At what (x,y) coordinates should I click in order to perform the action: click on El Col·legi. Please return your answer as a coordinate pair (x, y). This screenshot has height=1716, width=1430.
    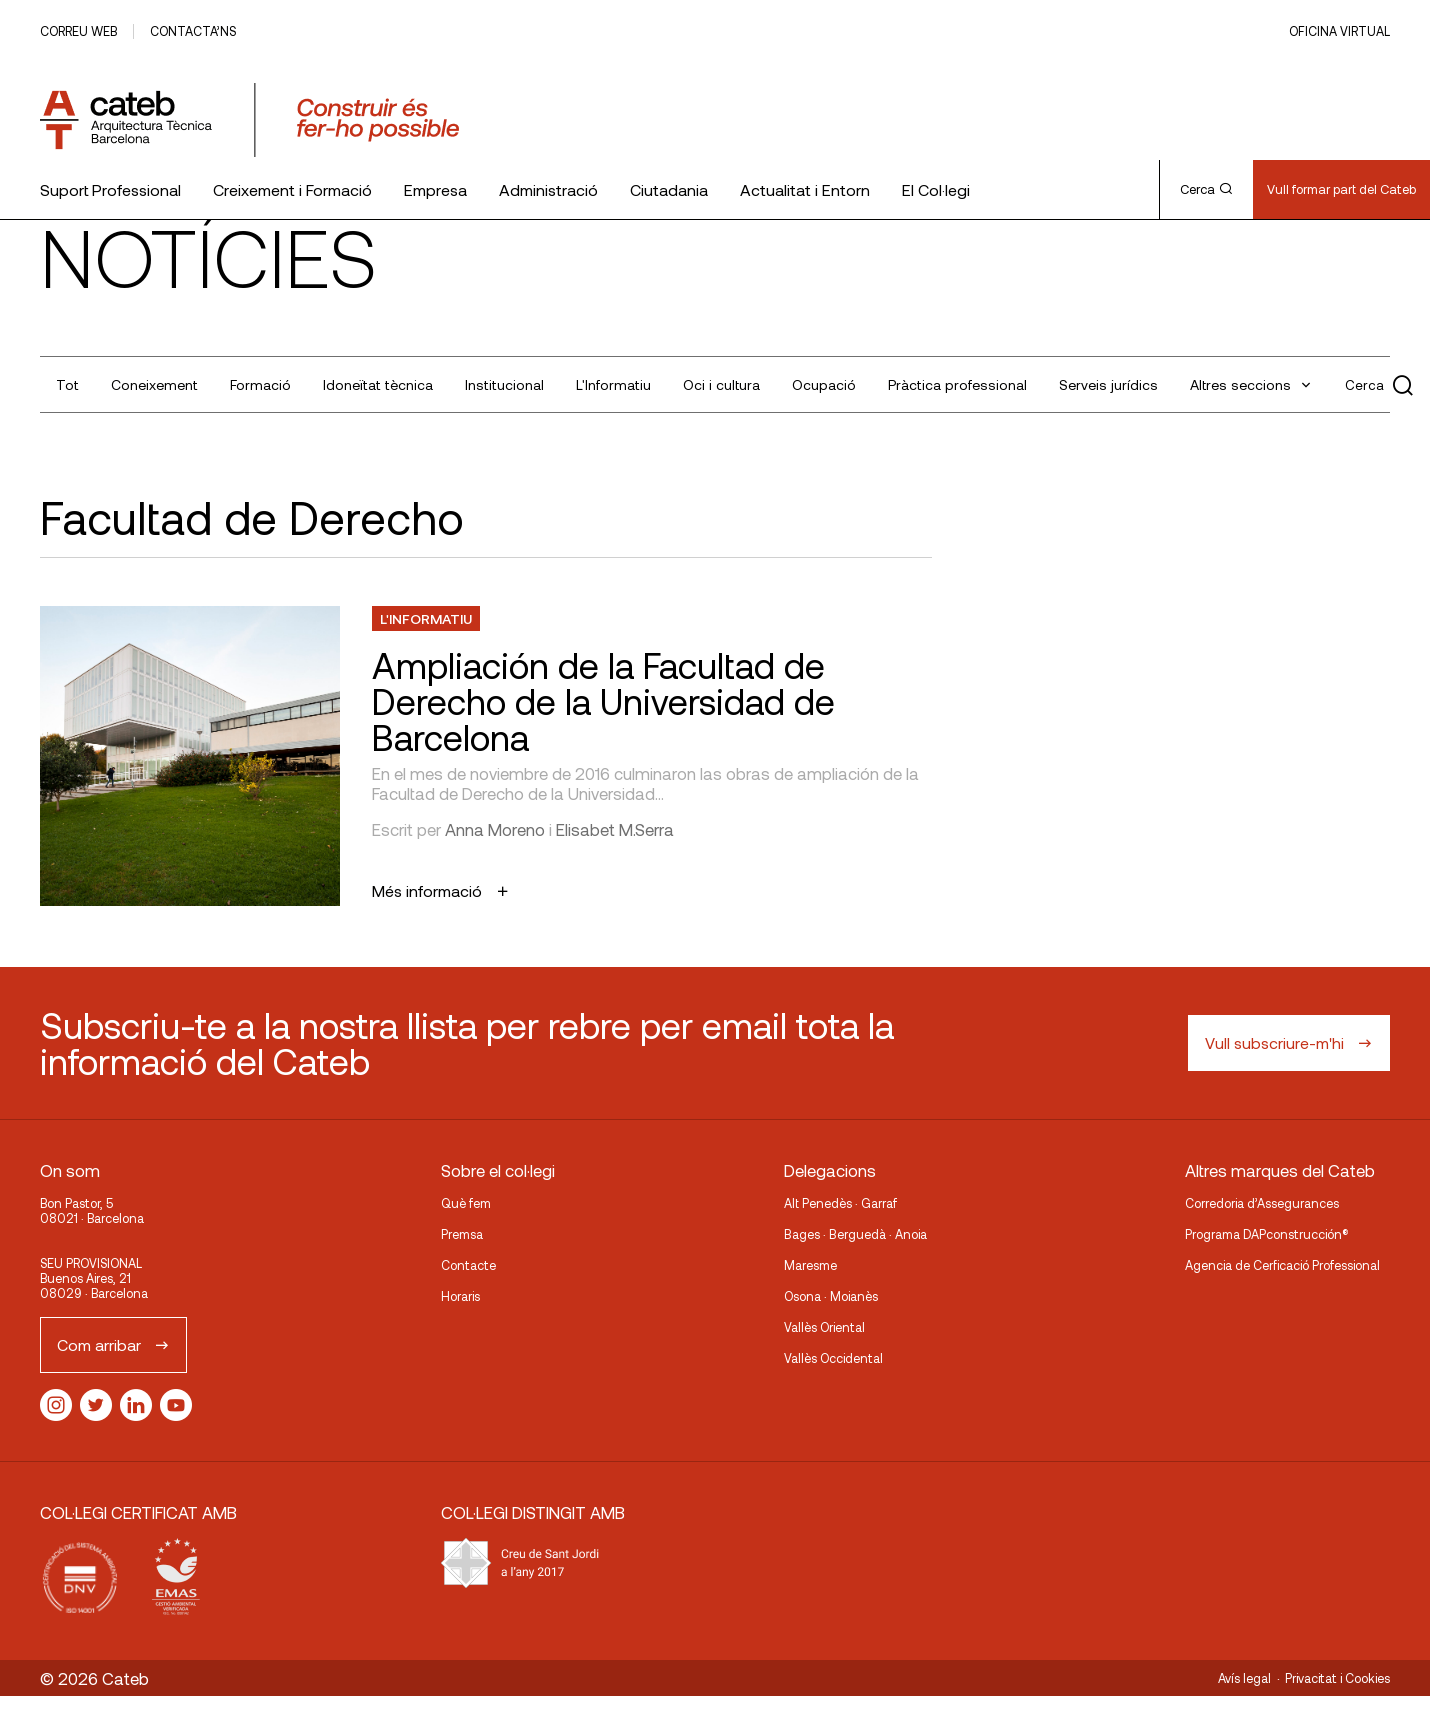
    Looking at the image, I should click on (936, 189).